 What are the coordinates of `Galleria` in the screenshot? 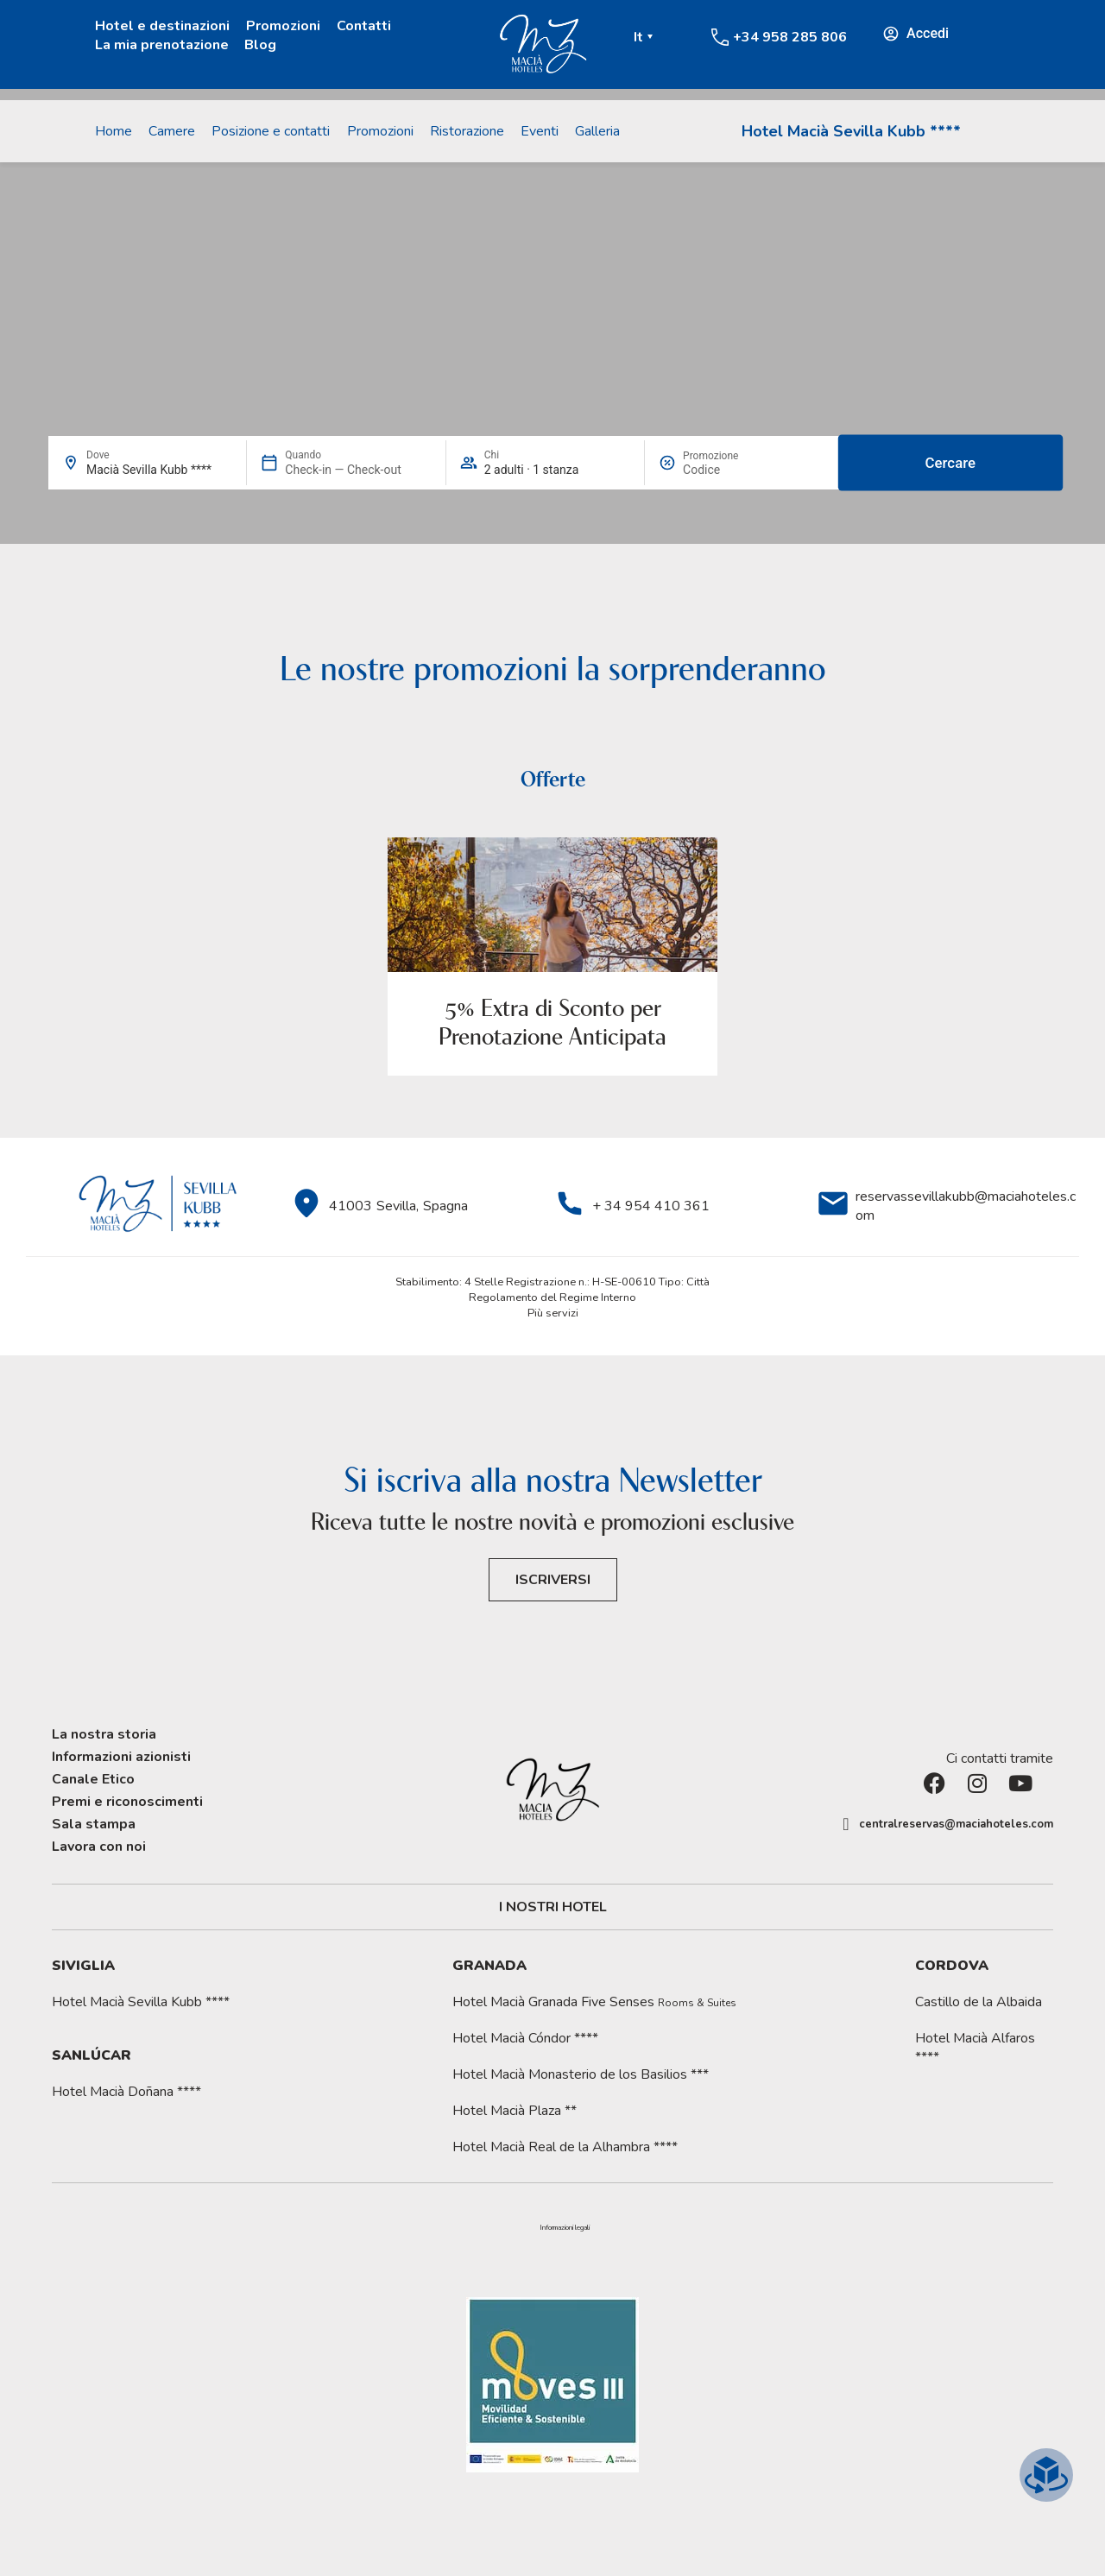 It's located at (597, 131).